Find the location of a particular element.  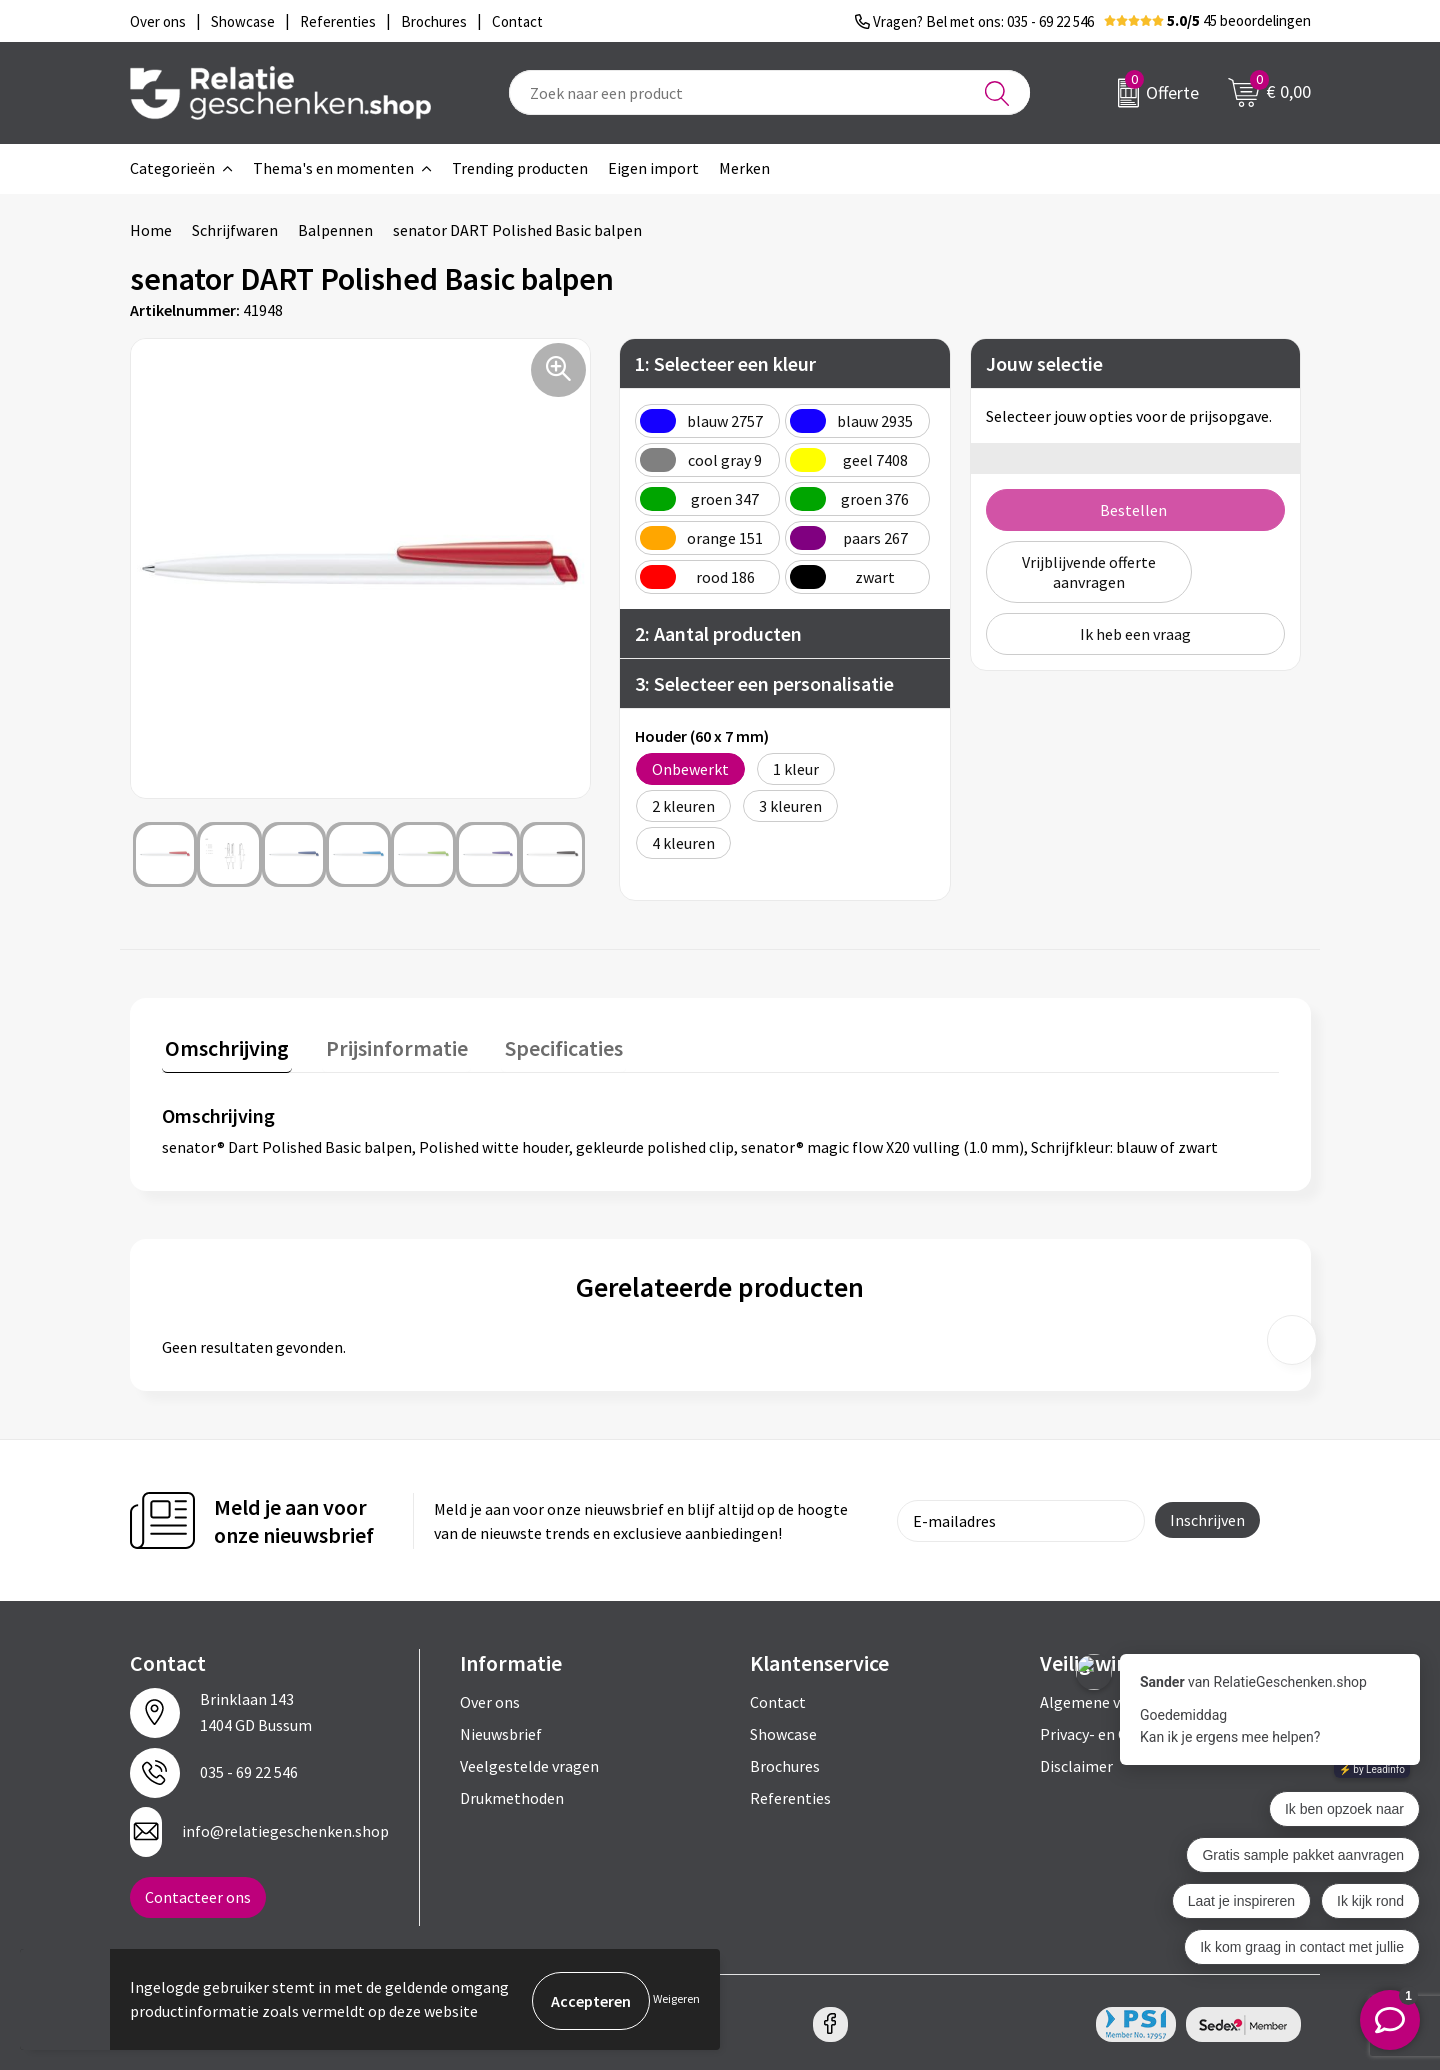

Contact is located at coordinates (778, 1699).